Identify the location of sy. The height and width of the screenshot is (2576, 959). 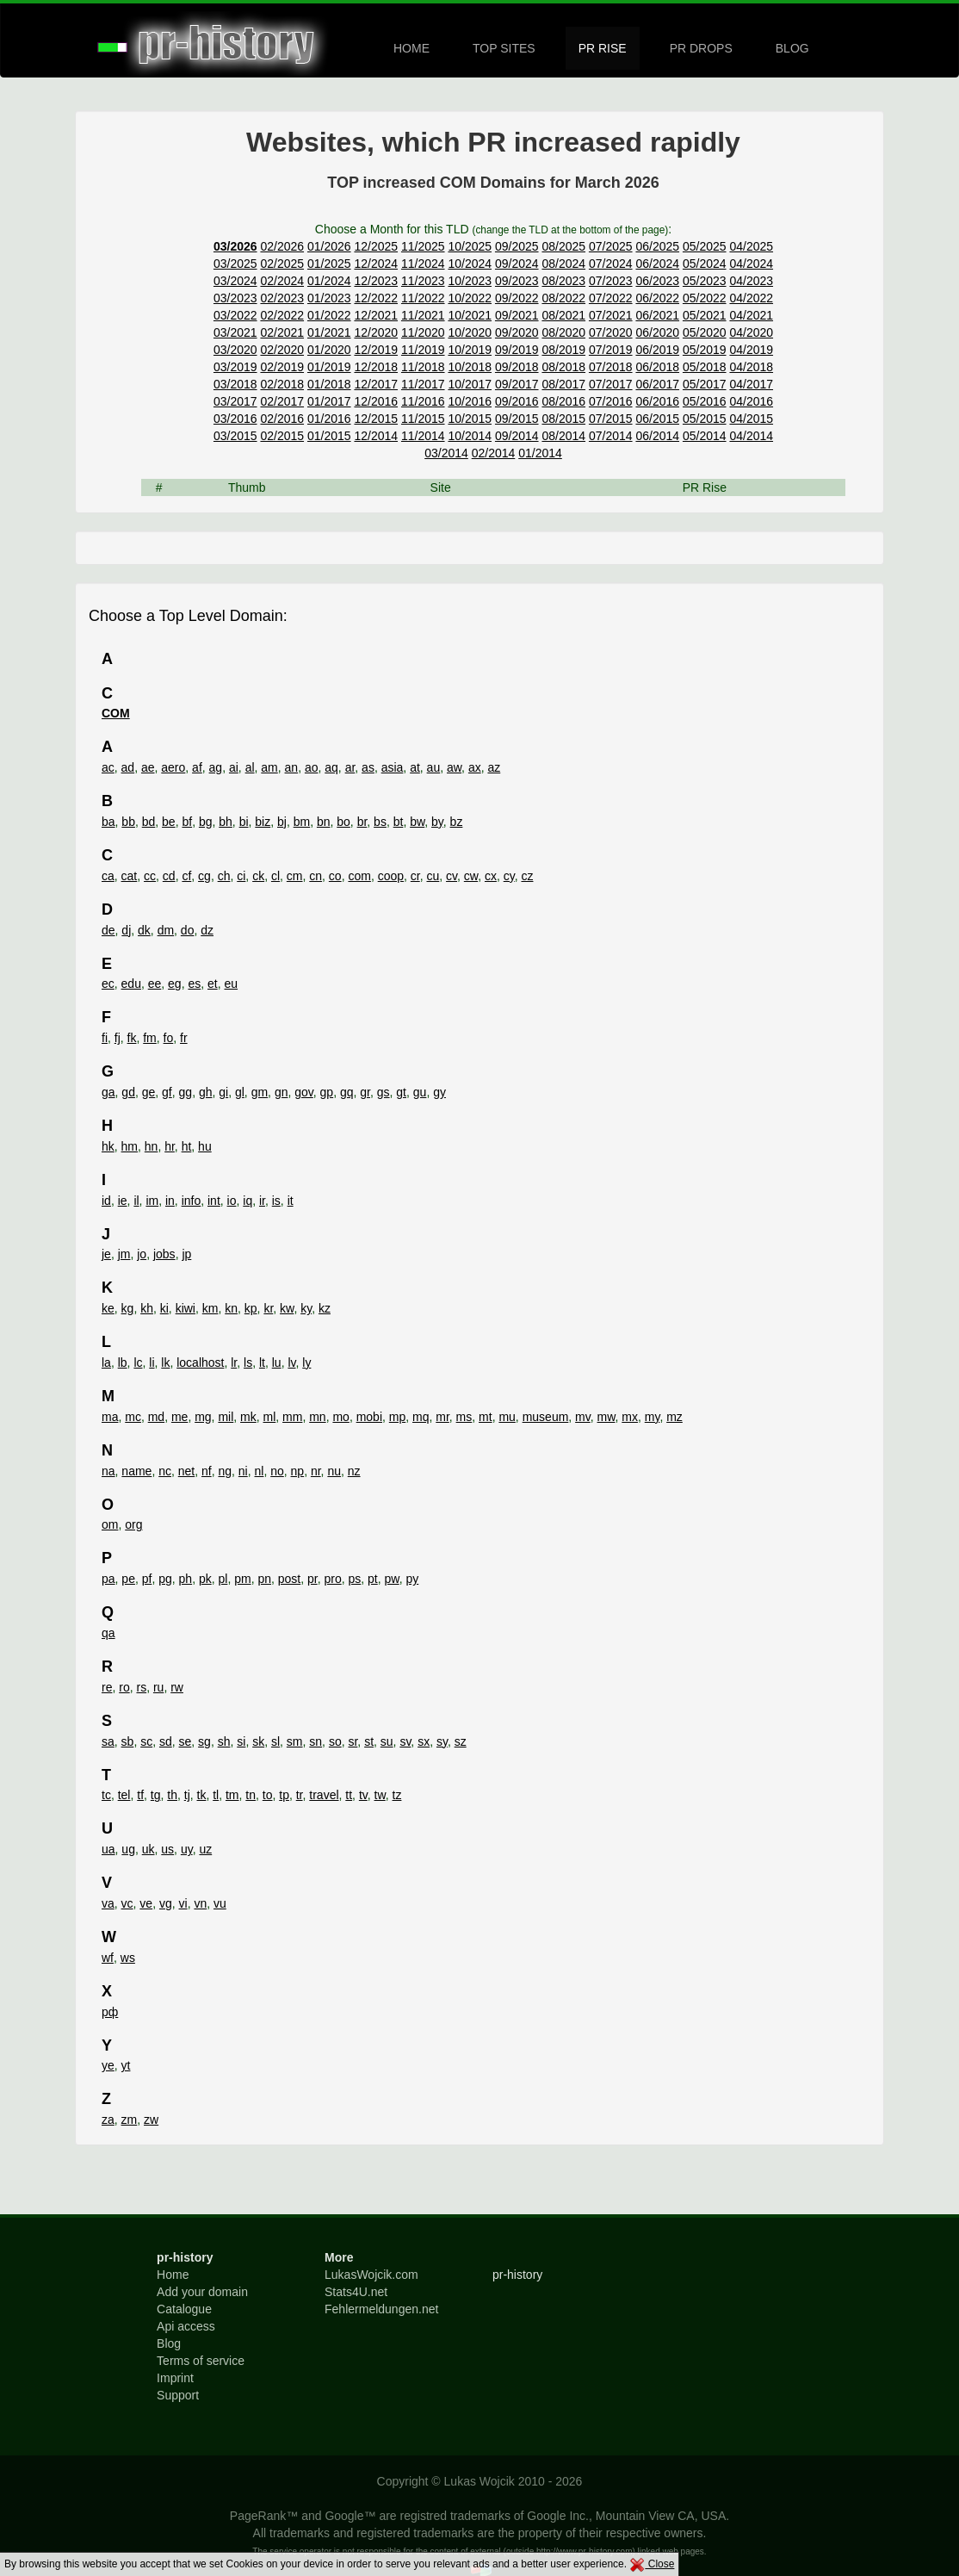
(442, 1741).